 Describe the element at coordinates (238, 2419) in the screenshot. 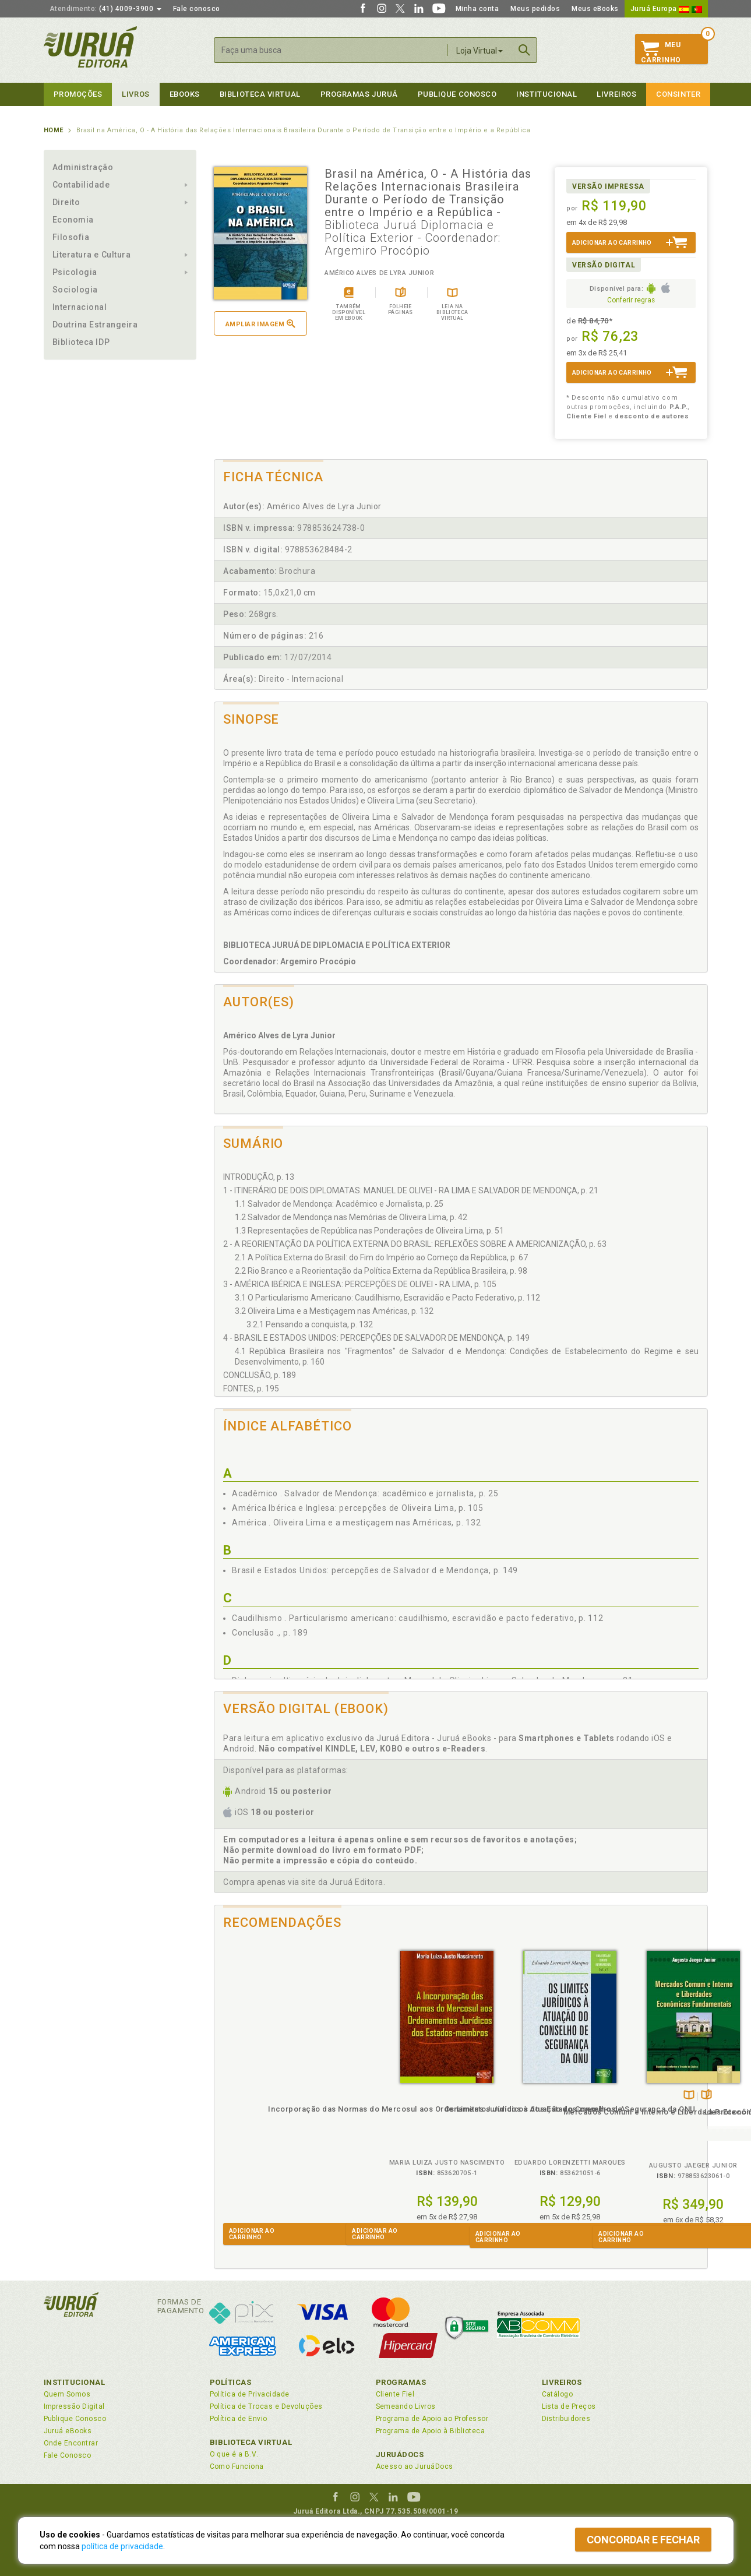

I see `Política de Envio` at that location.